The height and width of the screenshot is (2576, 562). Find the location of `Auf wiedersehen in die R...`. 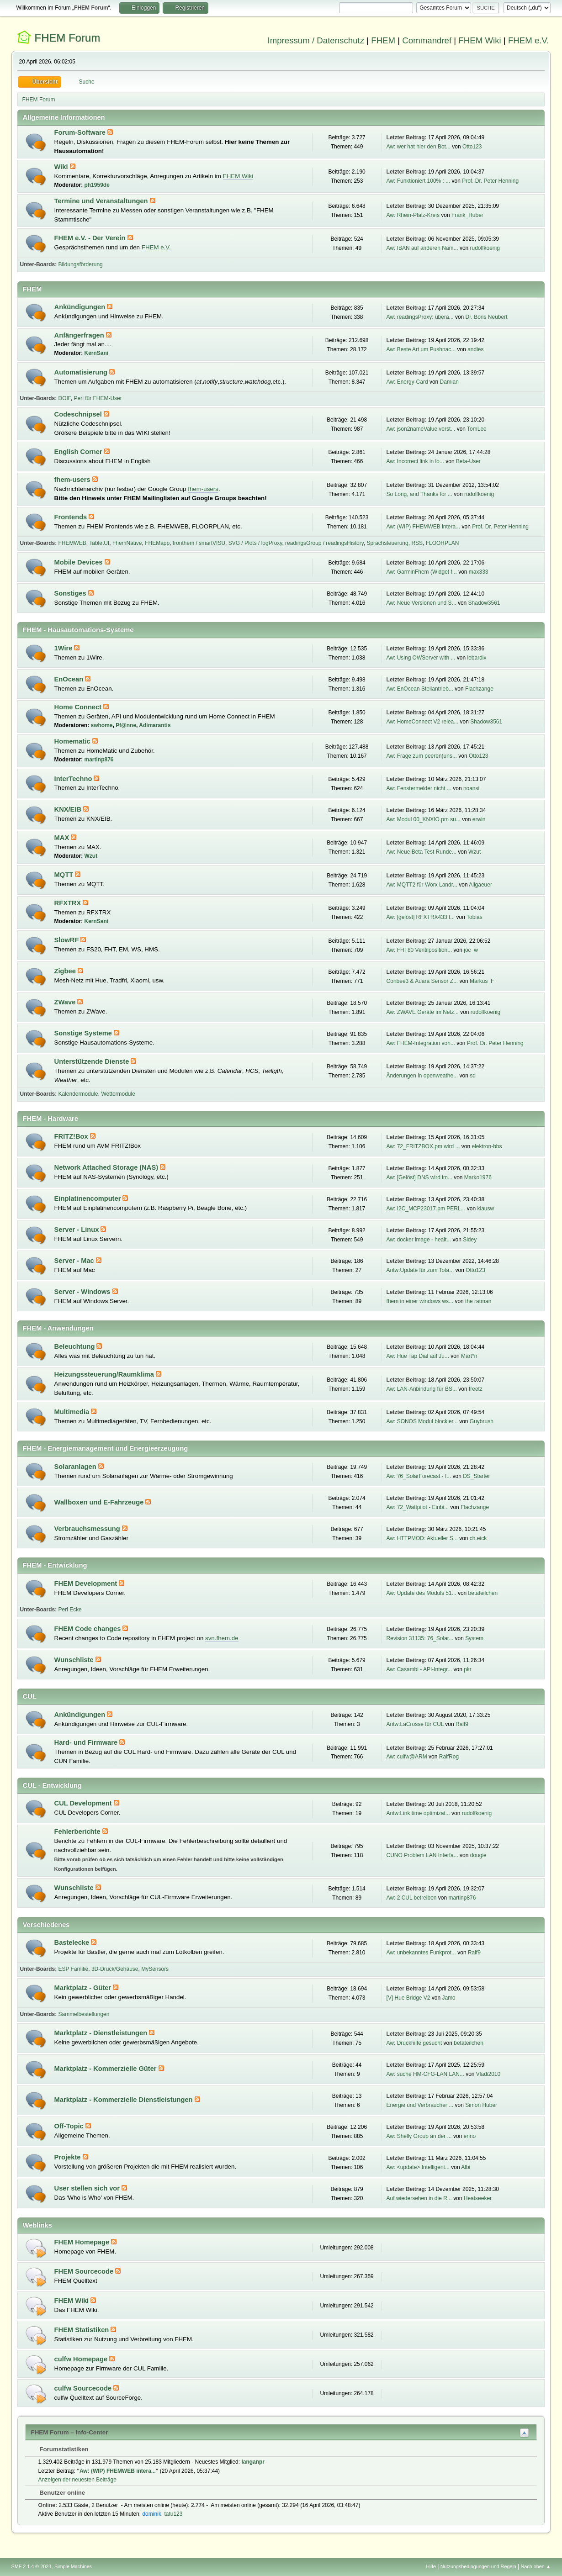

Auf wiedersehen in die R... is located at coordinates (419, 2198).